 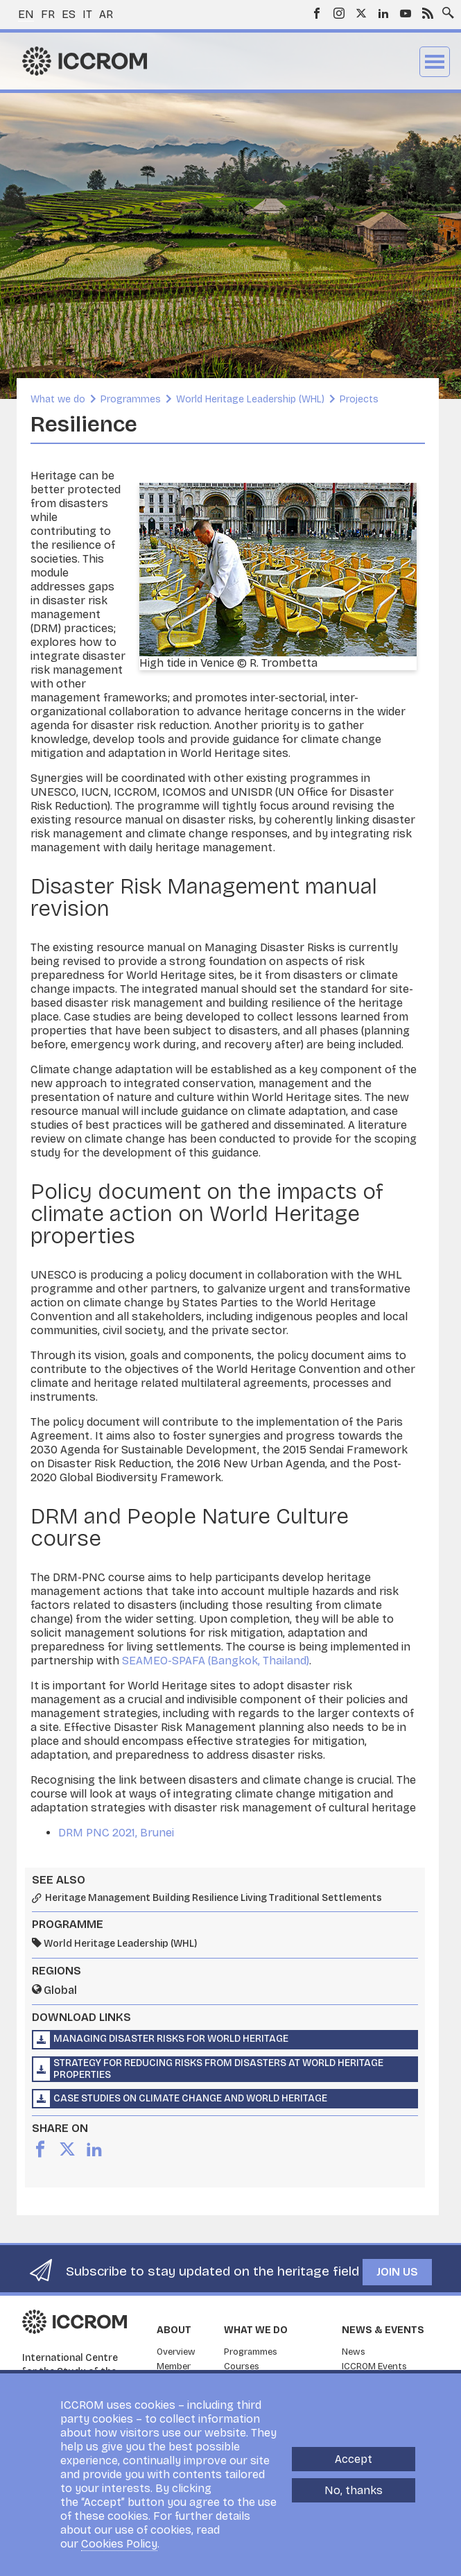 I want to click on es, so click(x=69, y=14).